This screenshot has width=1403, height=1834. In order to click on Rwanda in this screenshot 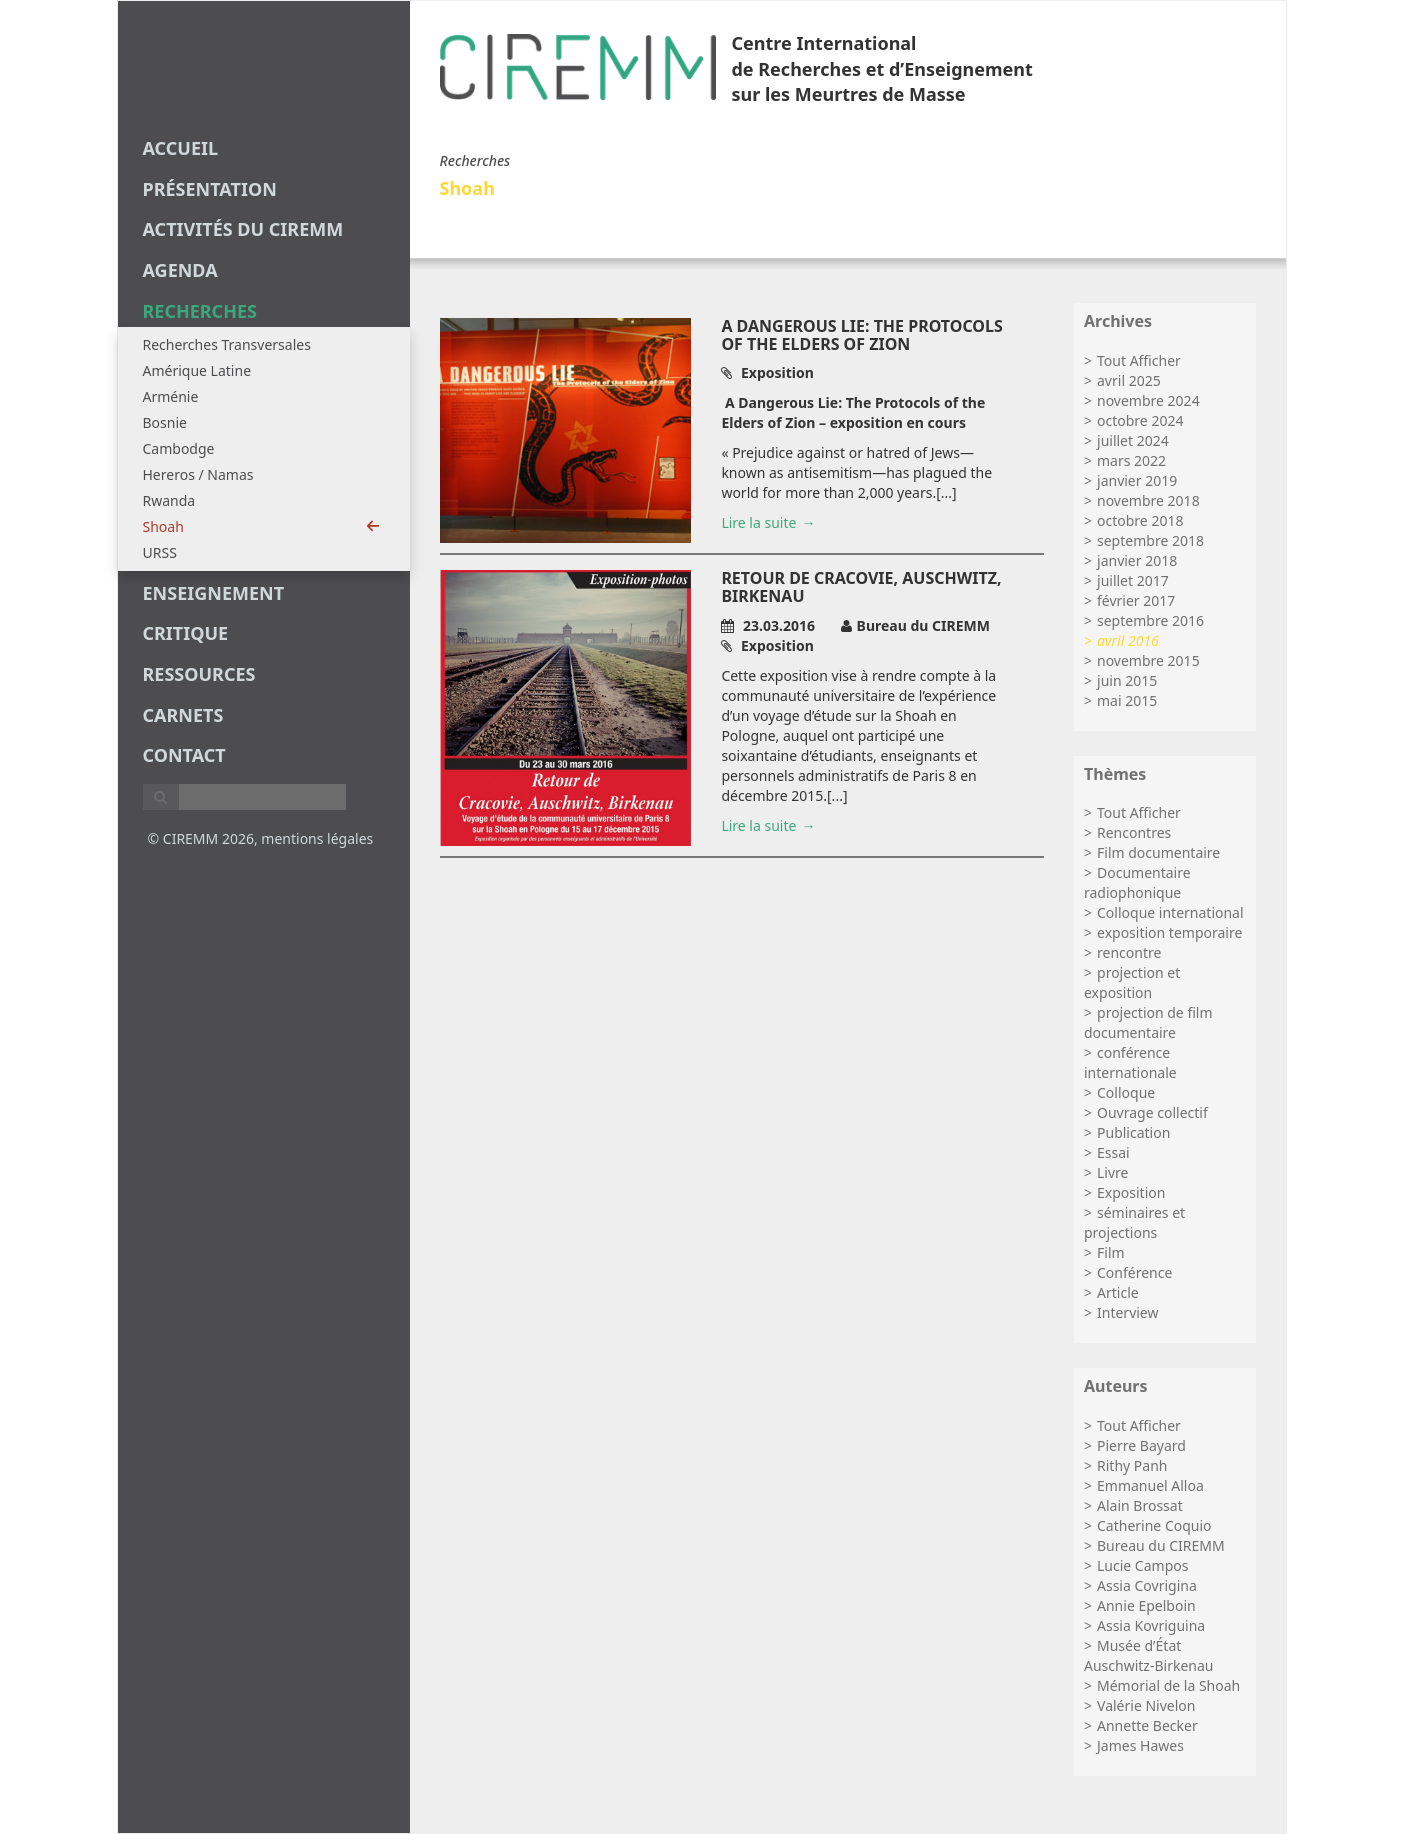, I will do `click(169, 500)`.